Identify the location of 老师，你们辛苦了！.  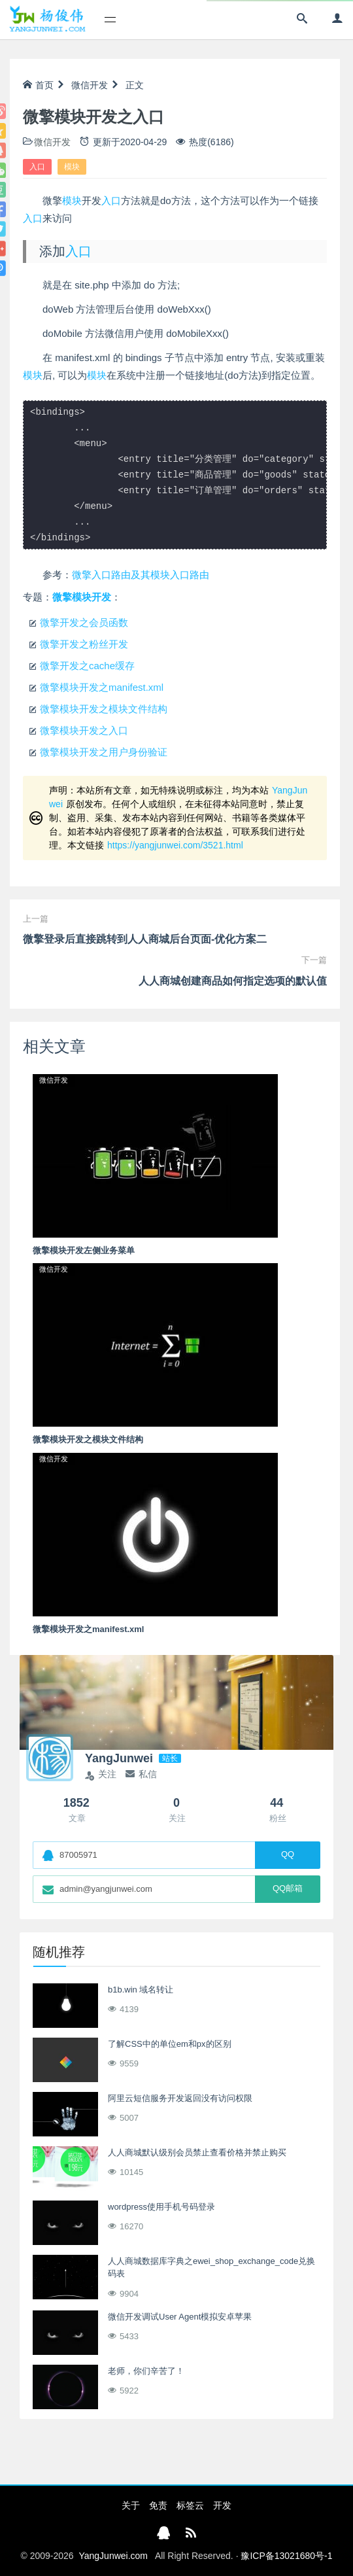
(146, 2371).